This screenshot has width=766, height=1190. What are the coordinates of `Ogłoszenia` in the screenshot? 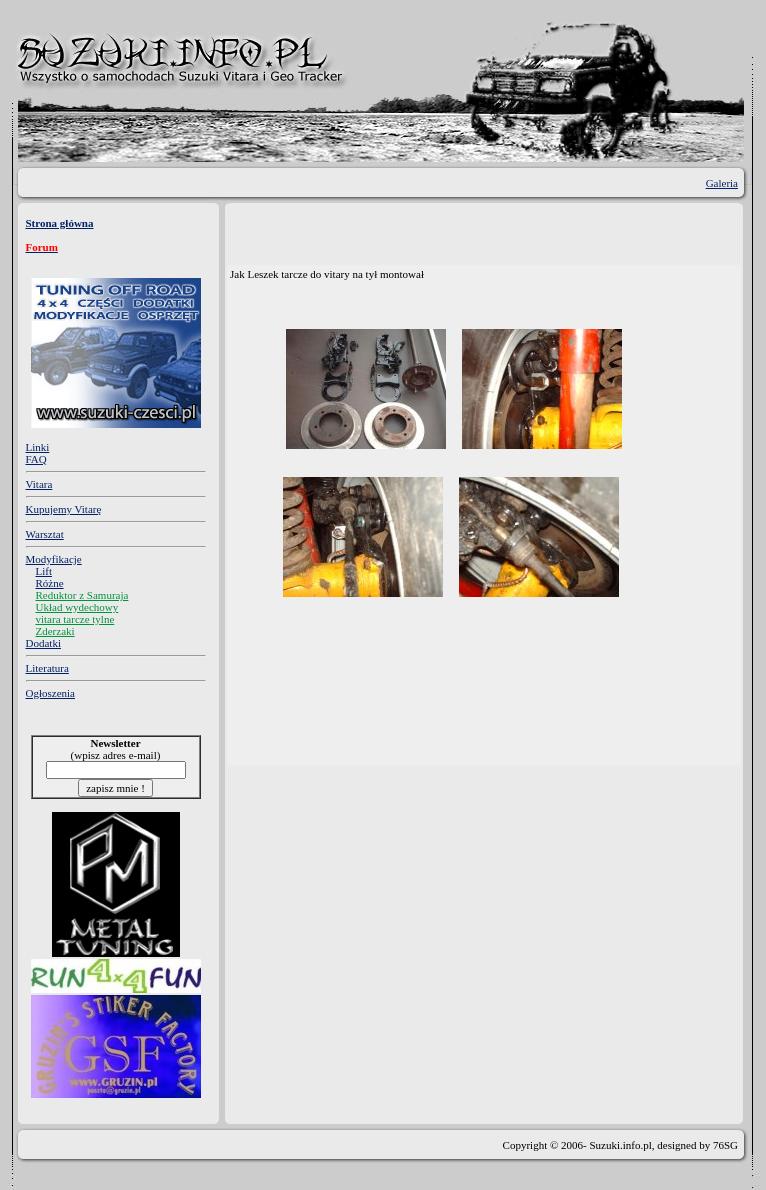 It's located at (50, 693).